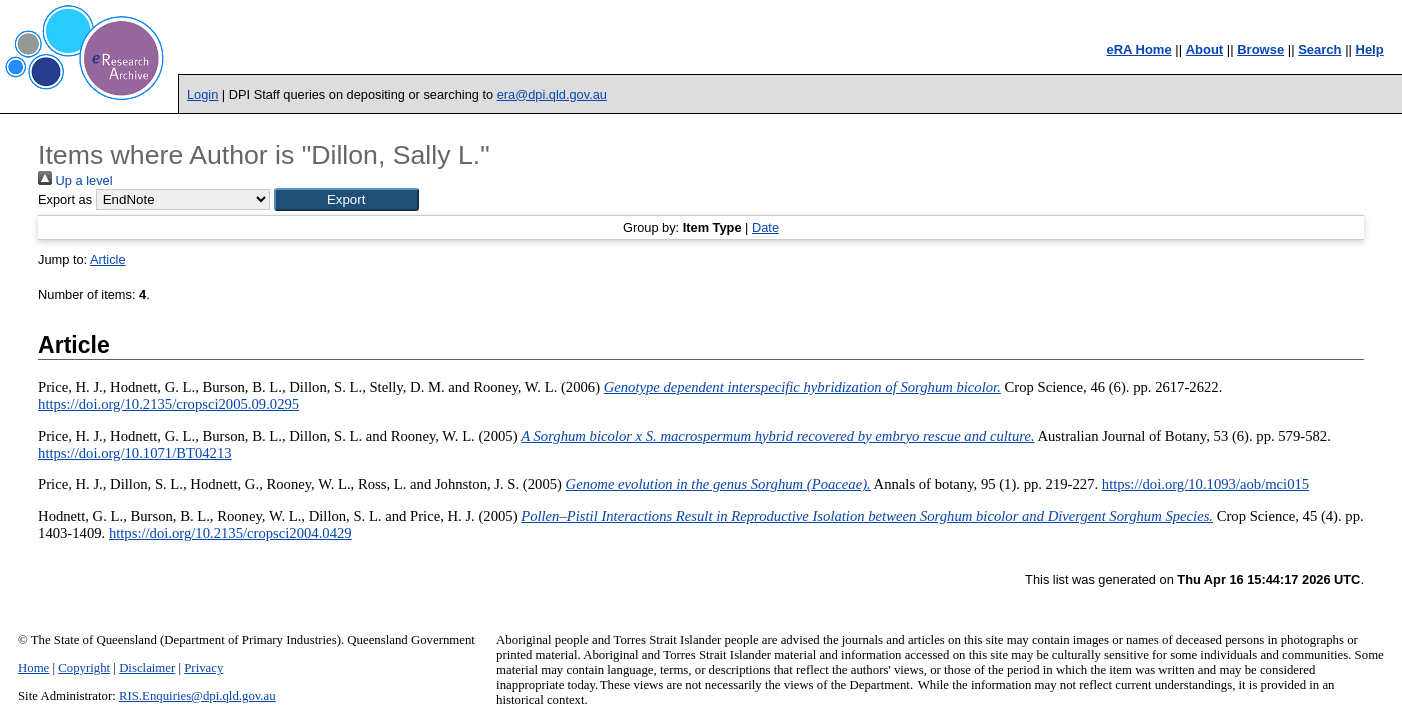  I want to click on Disclaimer, so click(147, 668).